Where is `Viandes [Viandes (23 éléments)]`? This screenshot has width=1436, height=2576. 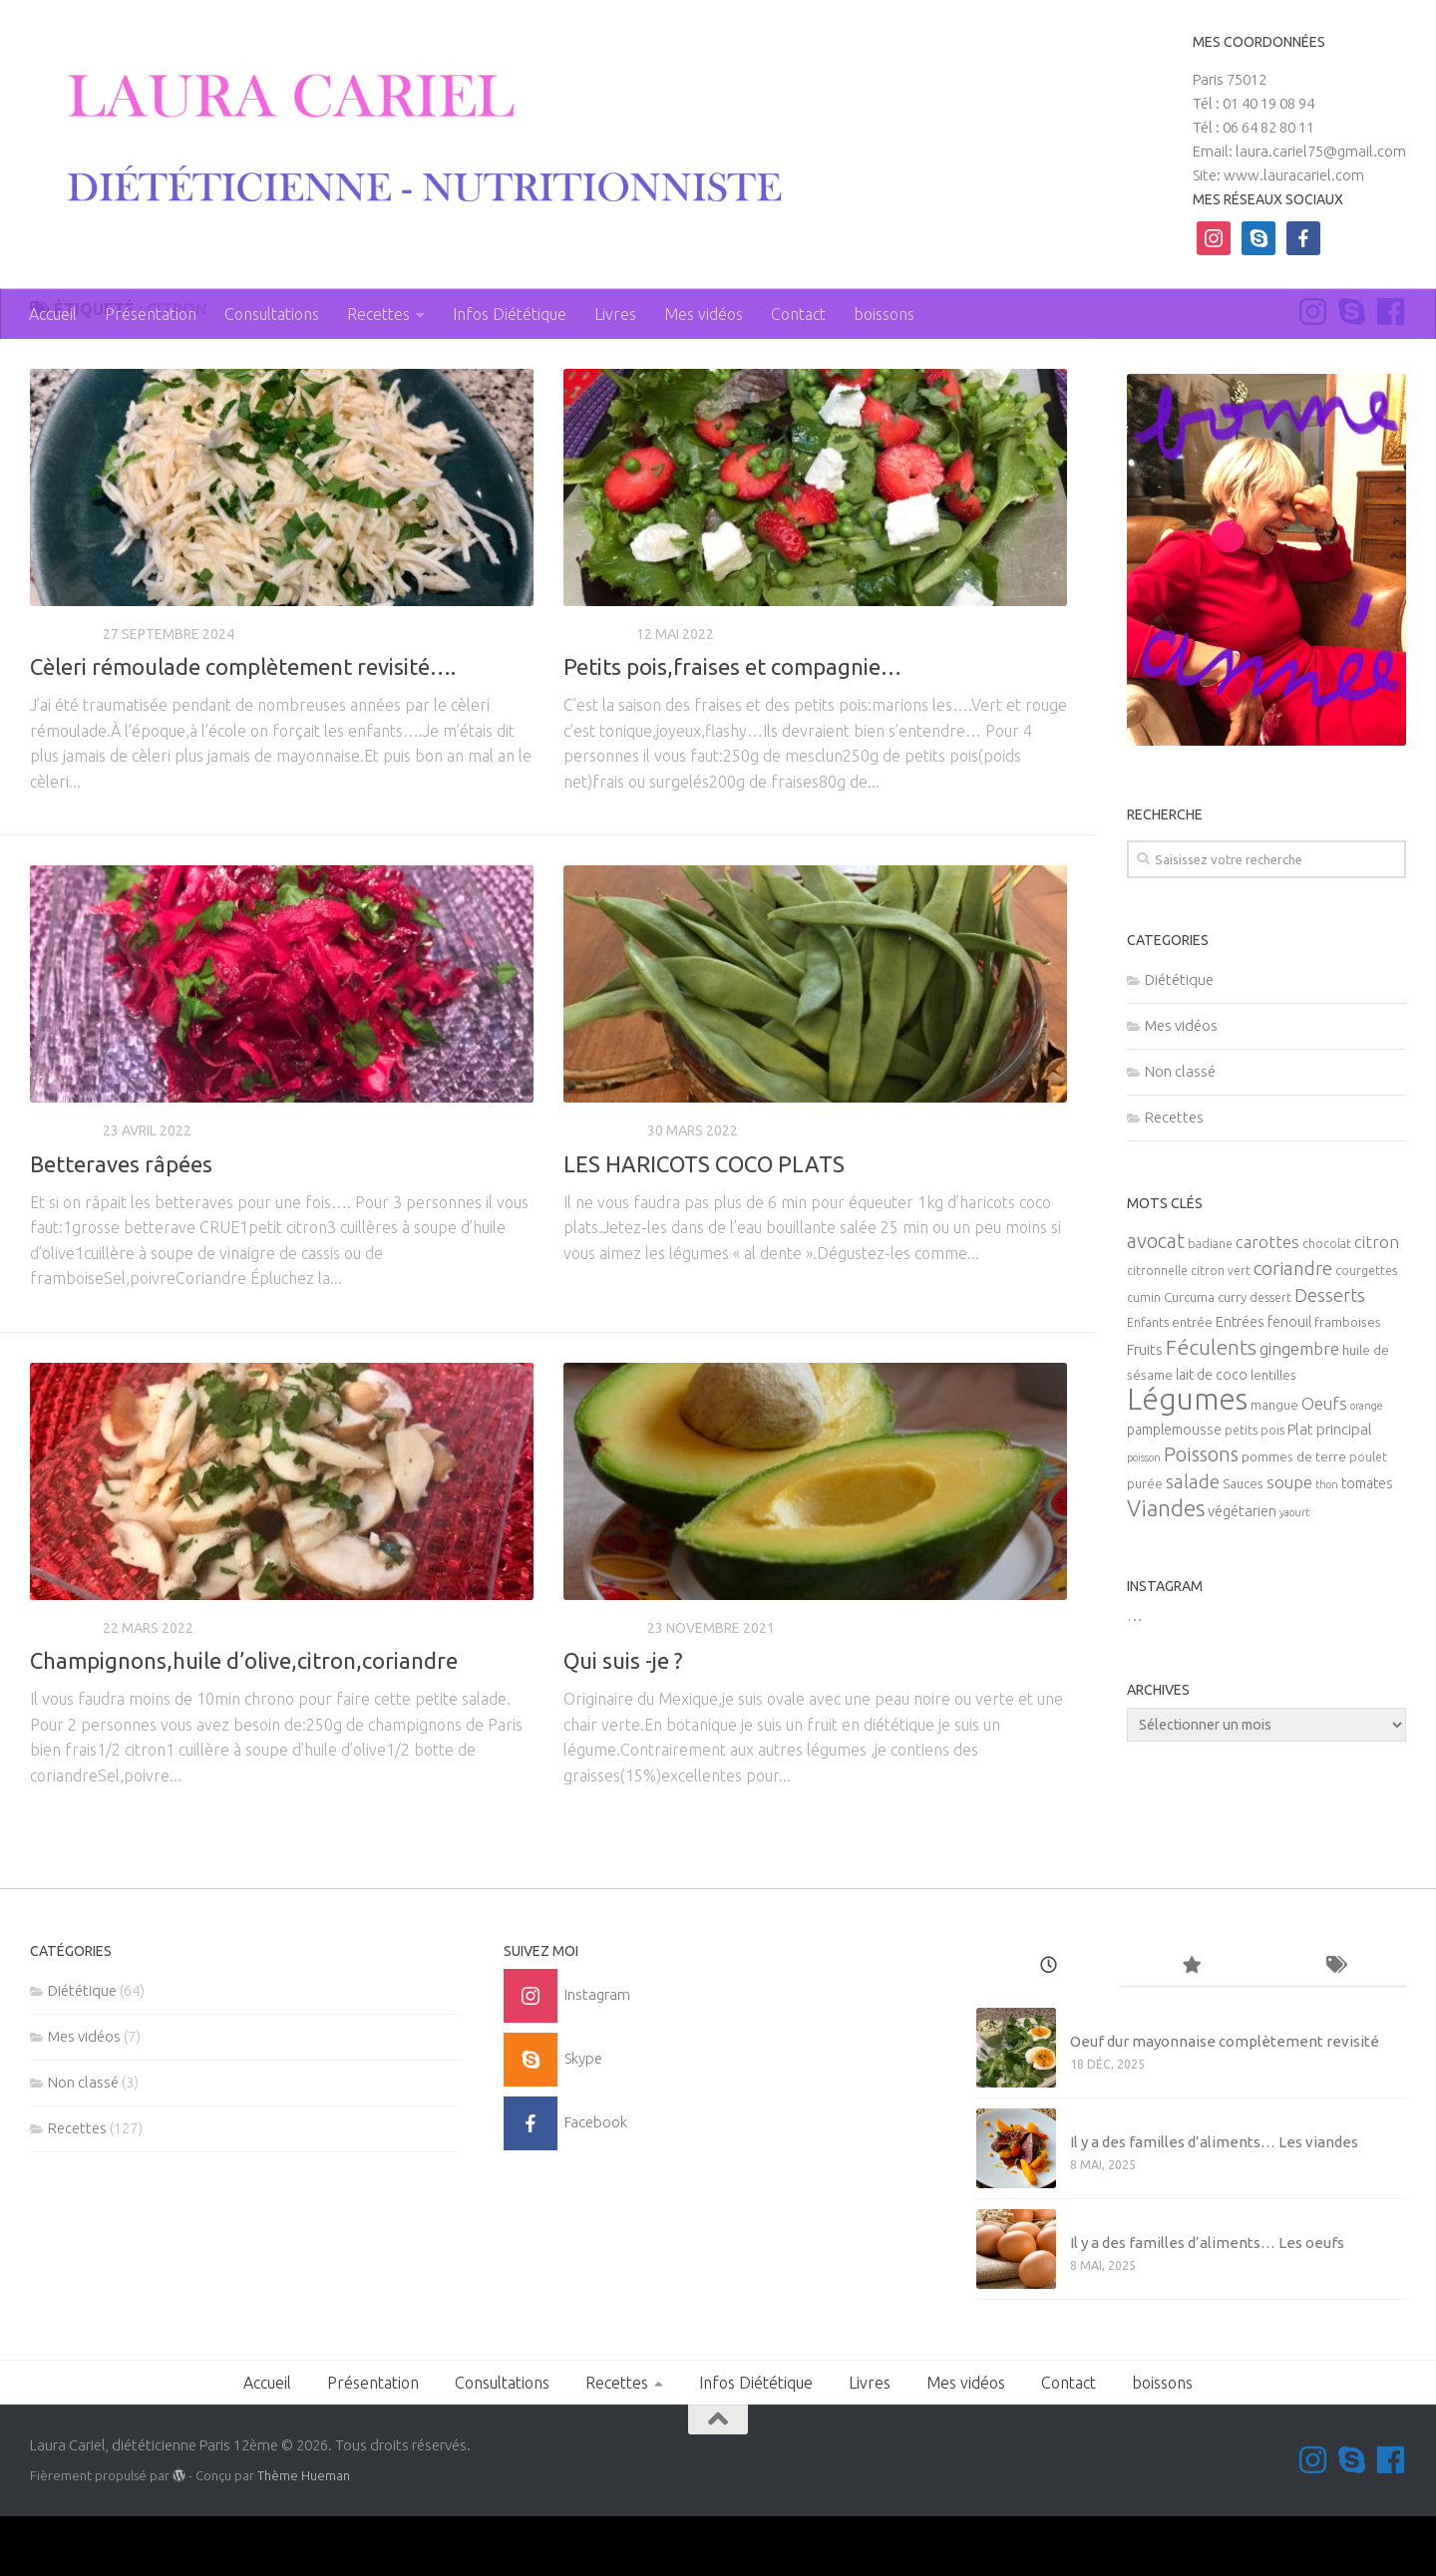 Viandes [Viandes (23 éléments)] is located at coordinates (1166, 1568).